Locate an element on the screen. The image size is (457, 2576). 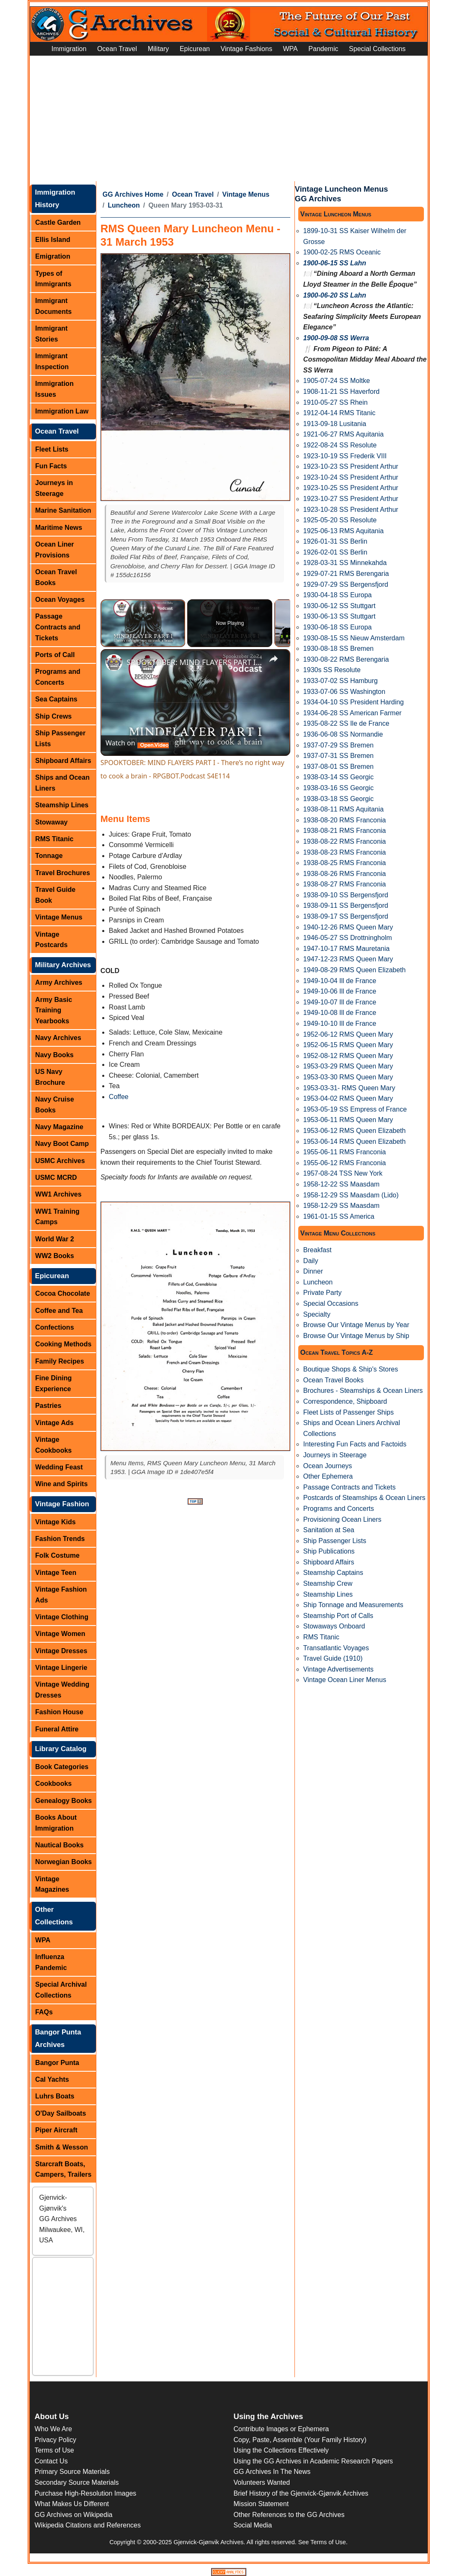
Navy Cruise Books is located at coordinates (54, 1105).